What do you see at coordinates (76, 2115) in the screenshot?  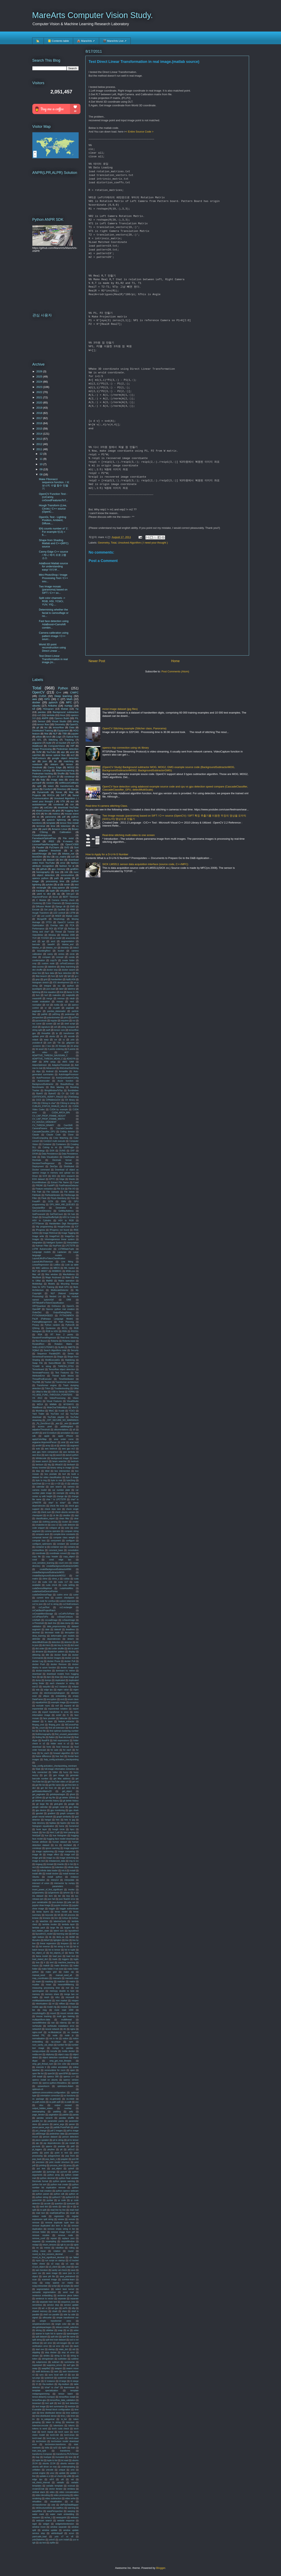 I see `panda` at bounding box center [76, 2115].